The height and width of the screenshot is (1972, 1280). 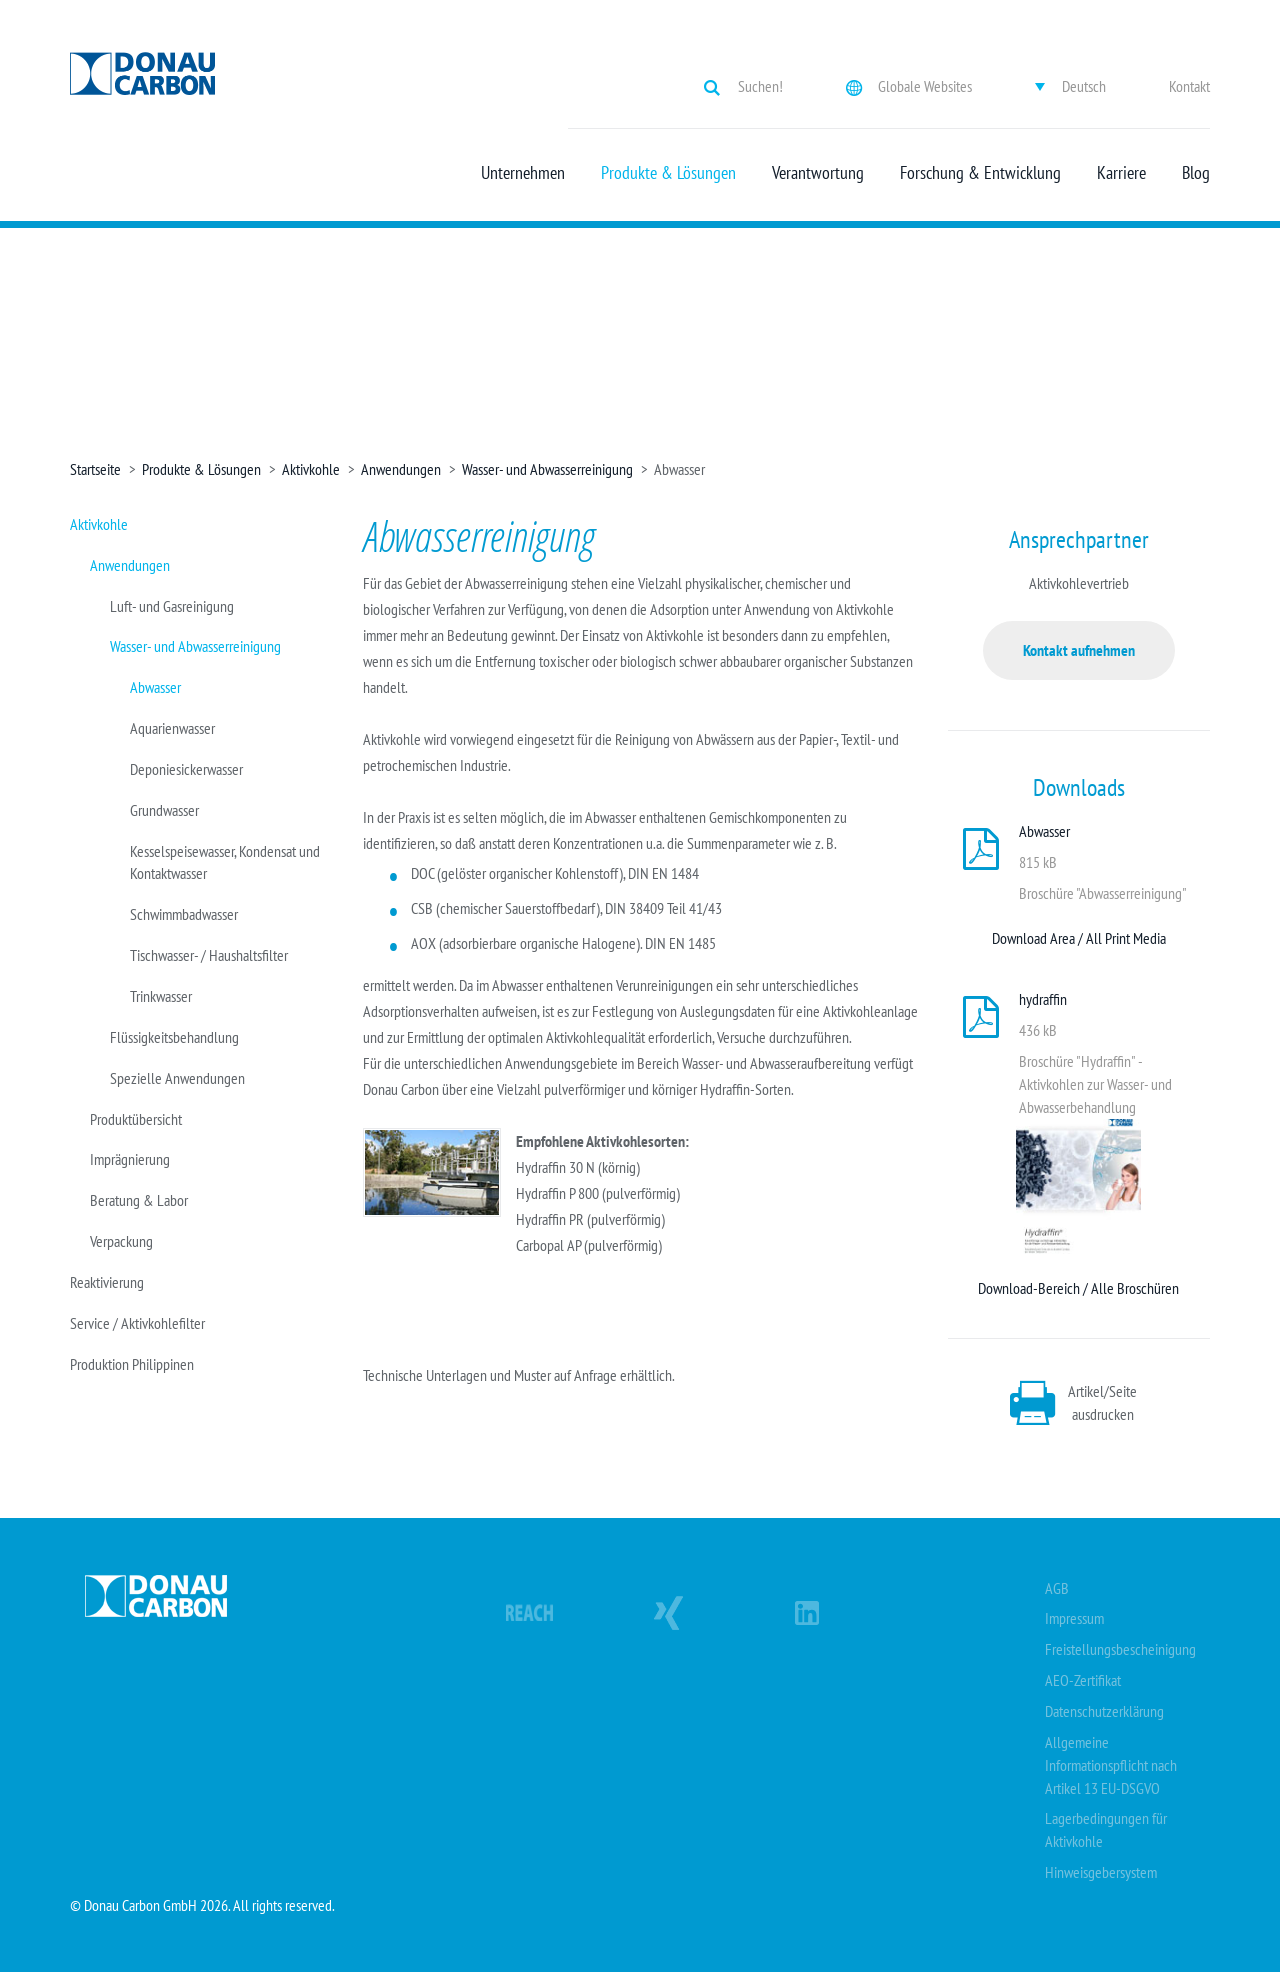 What do you see at coordinates (1083, 1680) in the screenshot?
I see `AEO-Zertifikat` at bounding box center [1083, 1680].